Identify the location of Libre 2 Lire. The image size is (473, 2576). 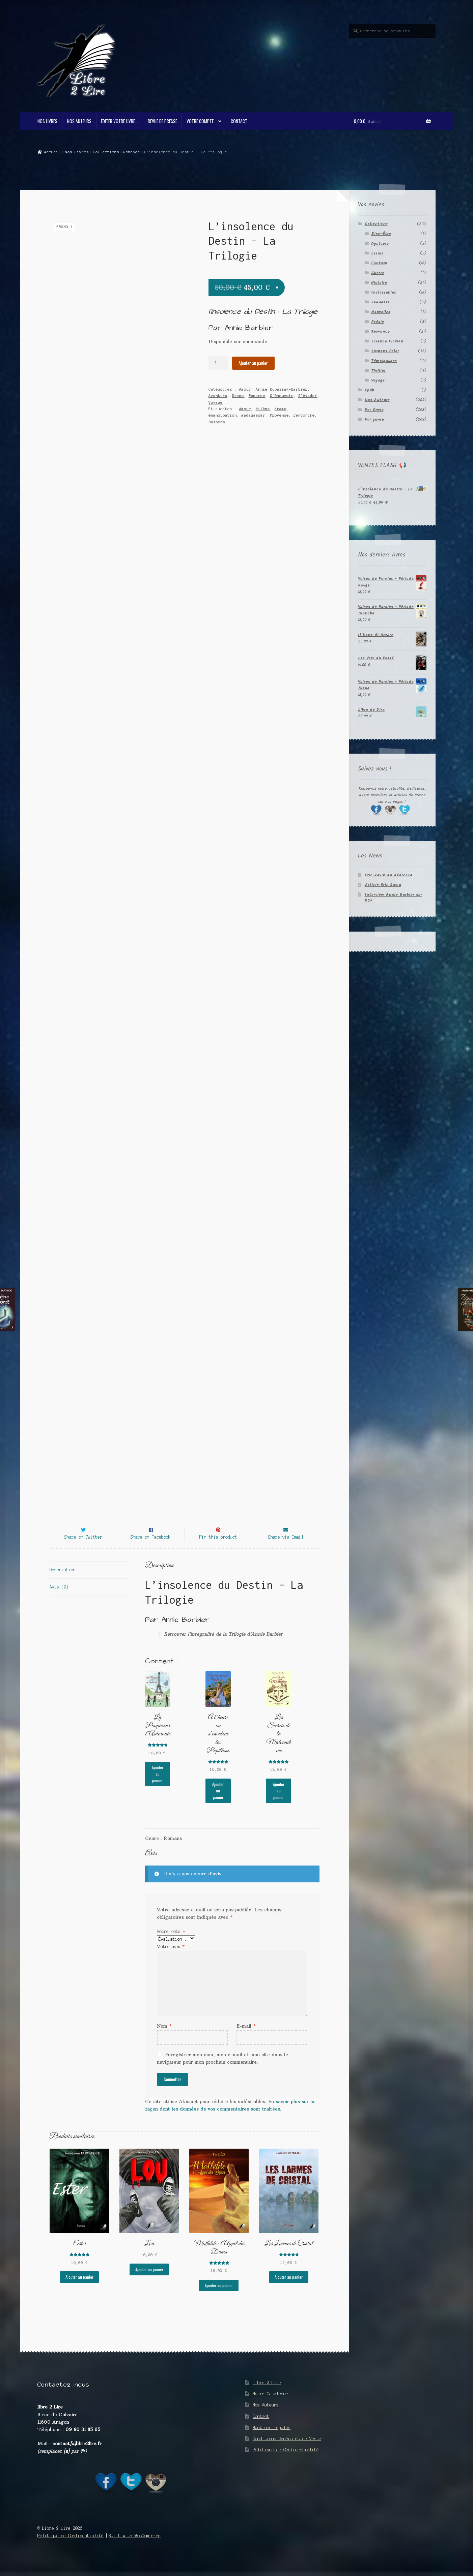
(267, 2395).